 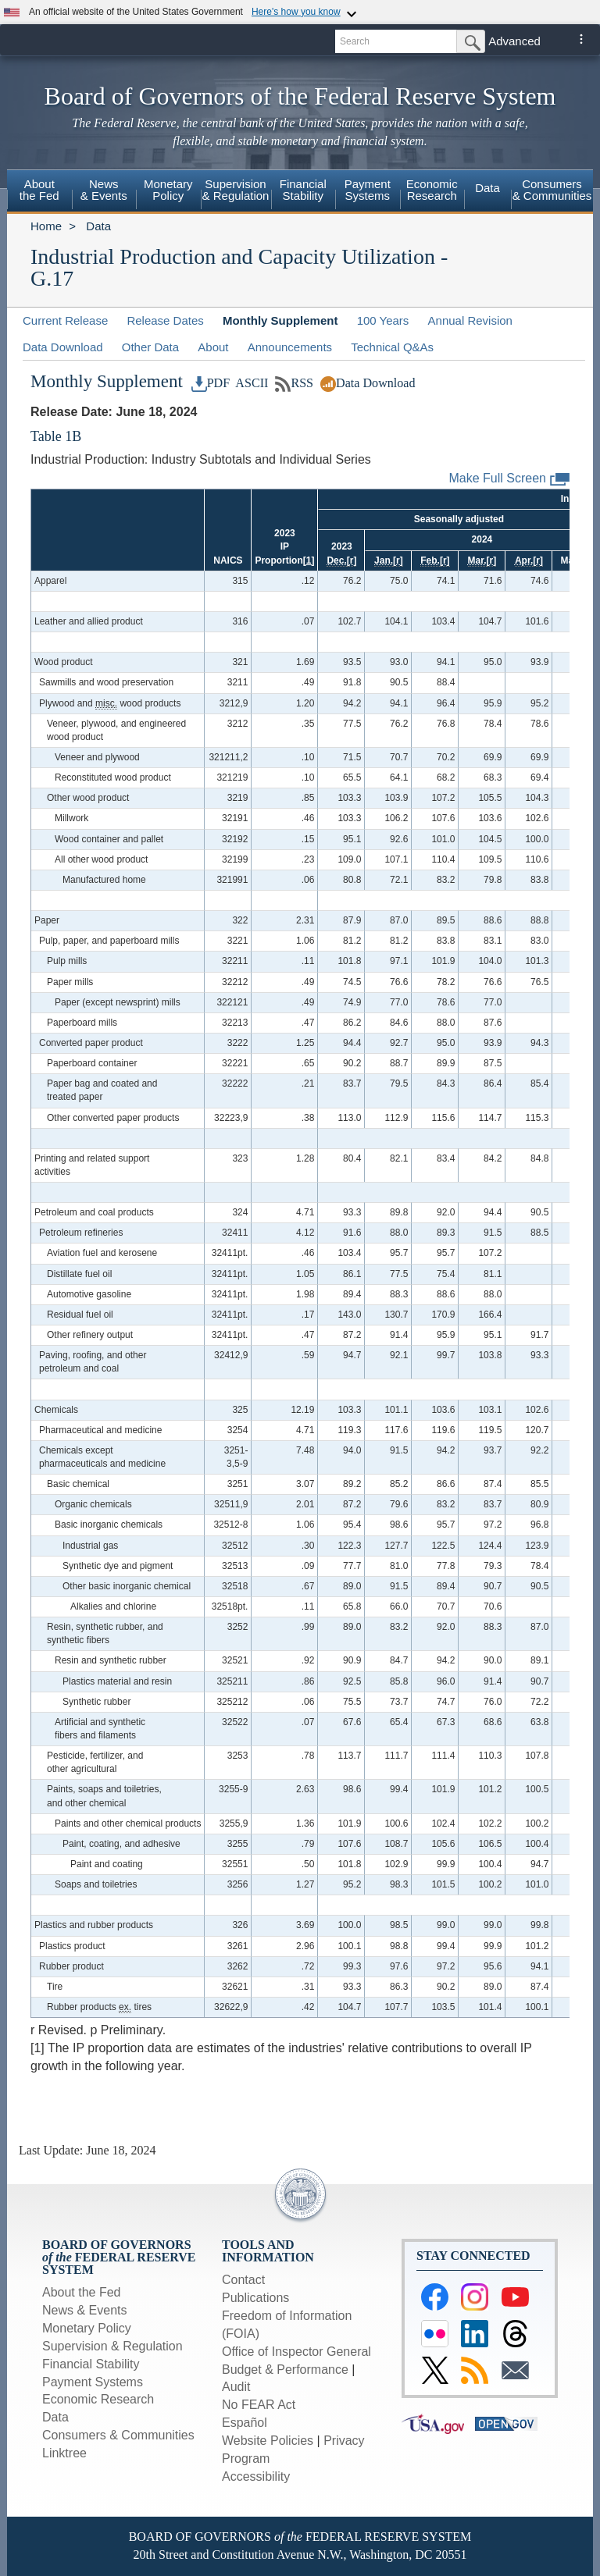 What do you see at coordinates (296, 2351) in the screenshot?
I see `Office of Inspector General` at bounding box center [296, 2351].